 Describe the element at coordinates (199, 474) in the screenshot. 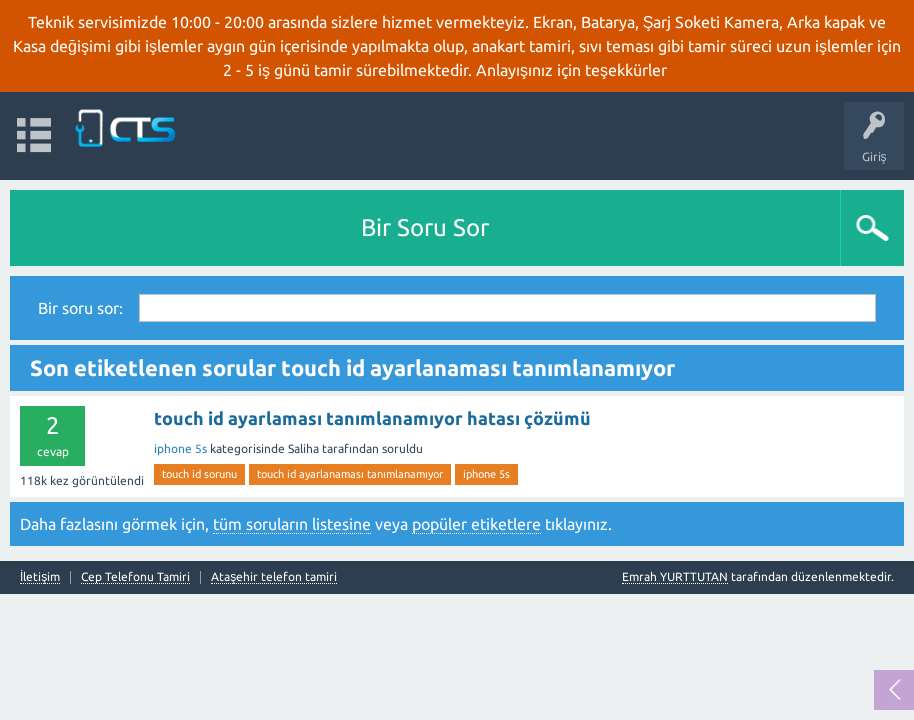

I see `touch id sorunu` at that location.